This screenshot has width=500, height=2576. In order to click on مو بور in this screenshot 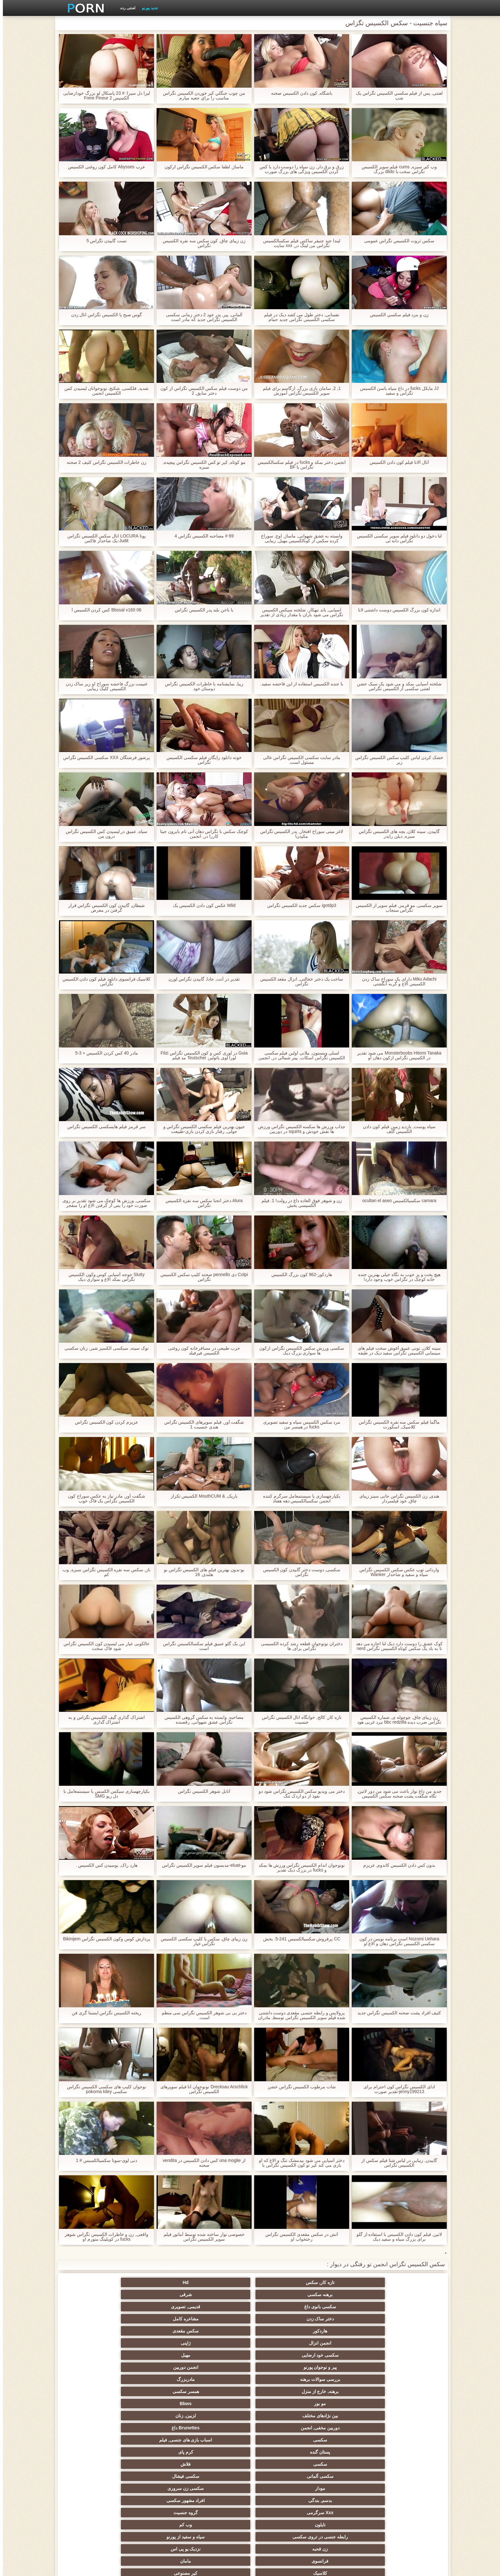, I will do `click(281, 2318)`.